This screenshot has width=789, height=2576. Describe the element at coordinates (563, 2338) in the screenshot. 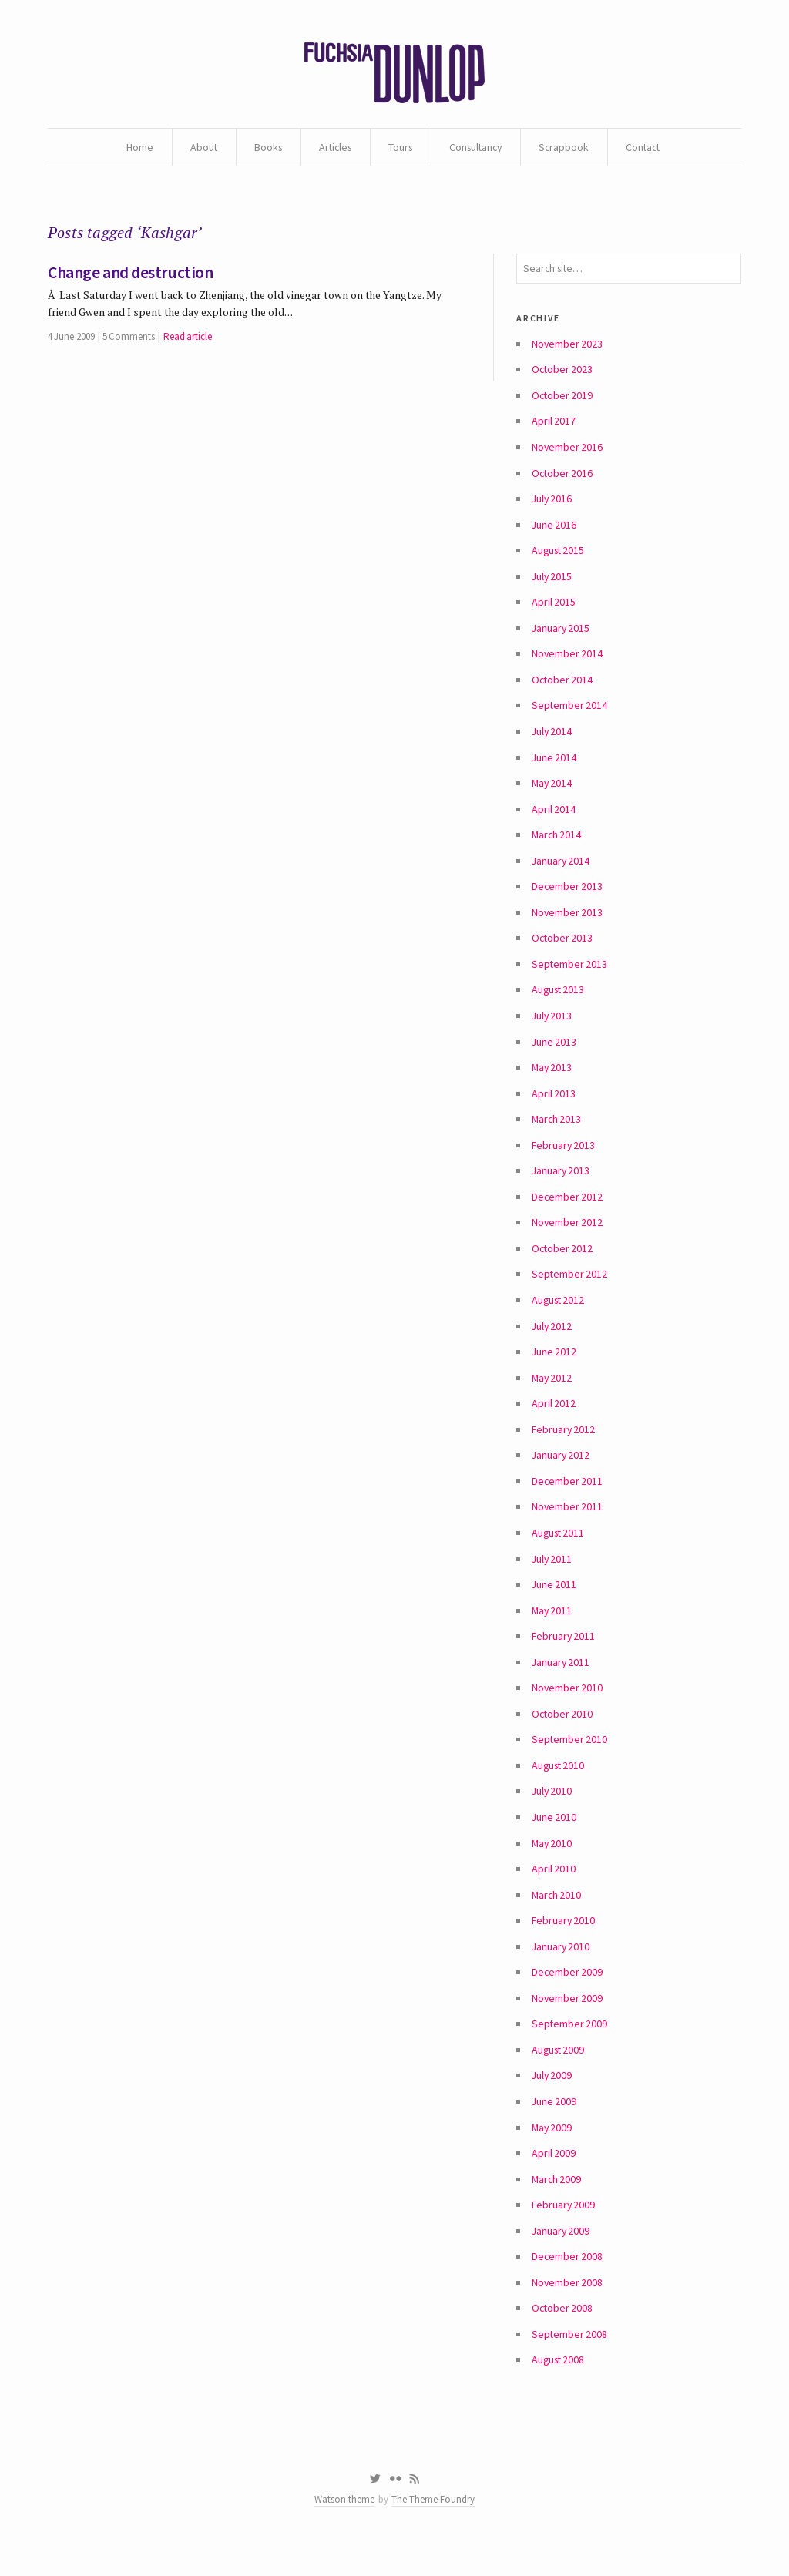

I see `October 2008` at that location.